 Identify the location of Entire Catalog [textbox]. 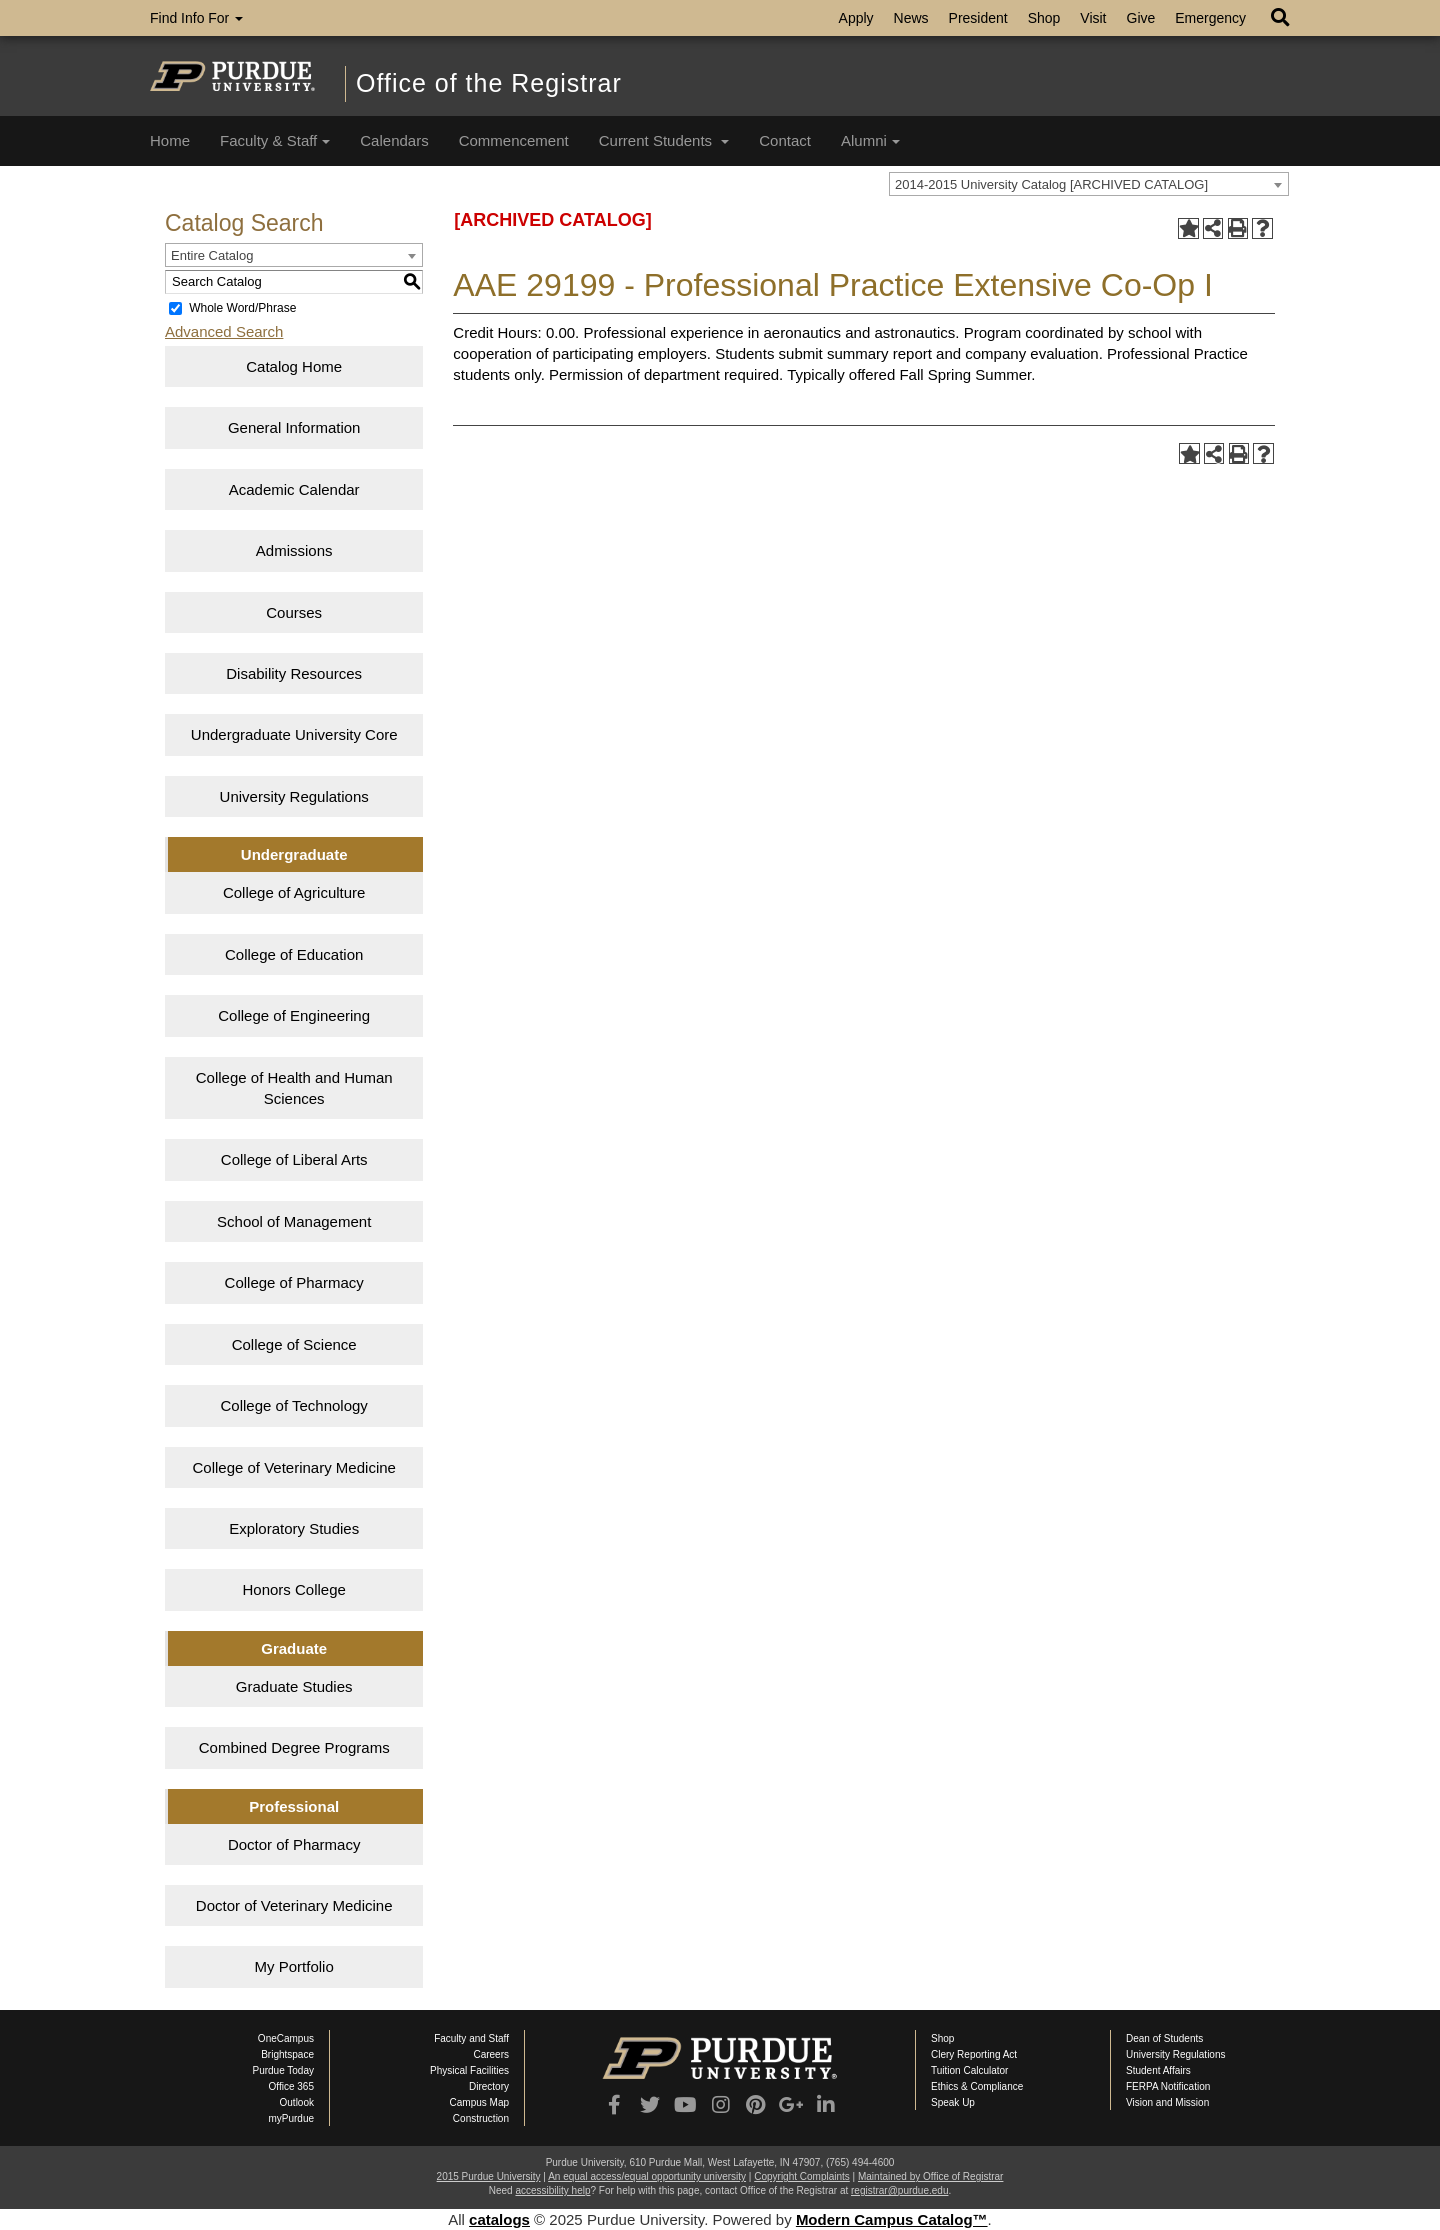
(212, 255).